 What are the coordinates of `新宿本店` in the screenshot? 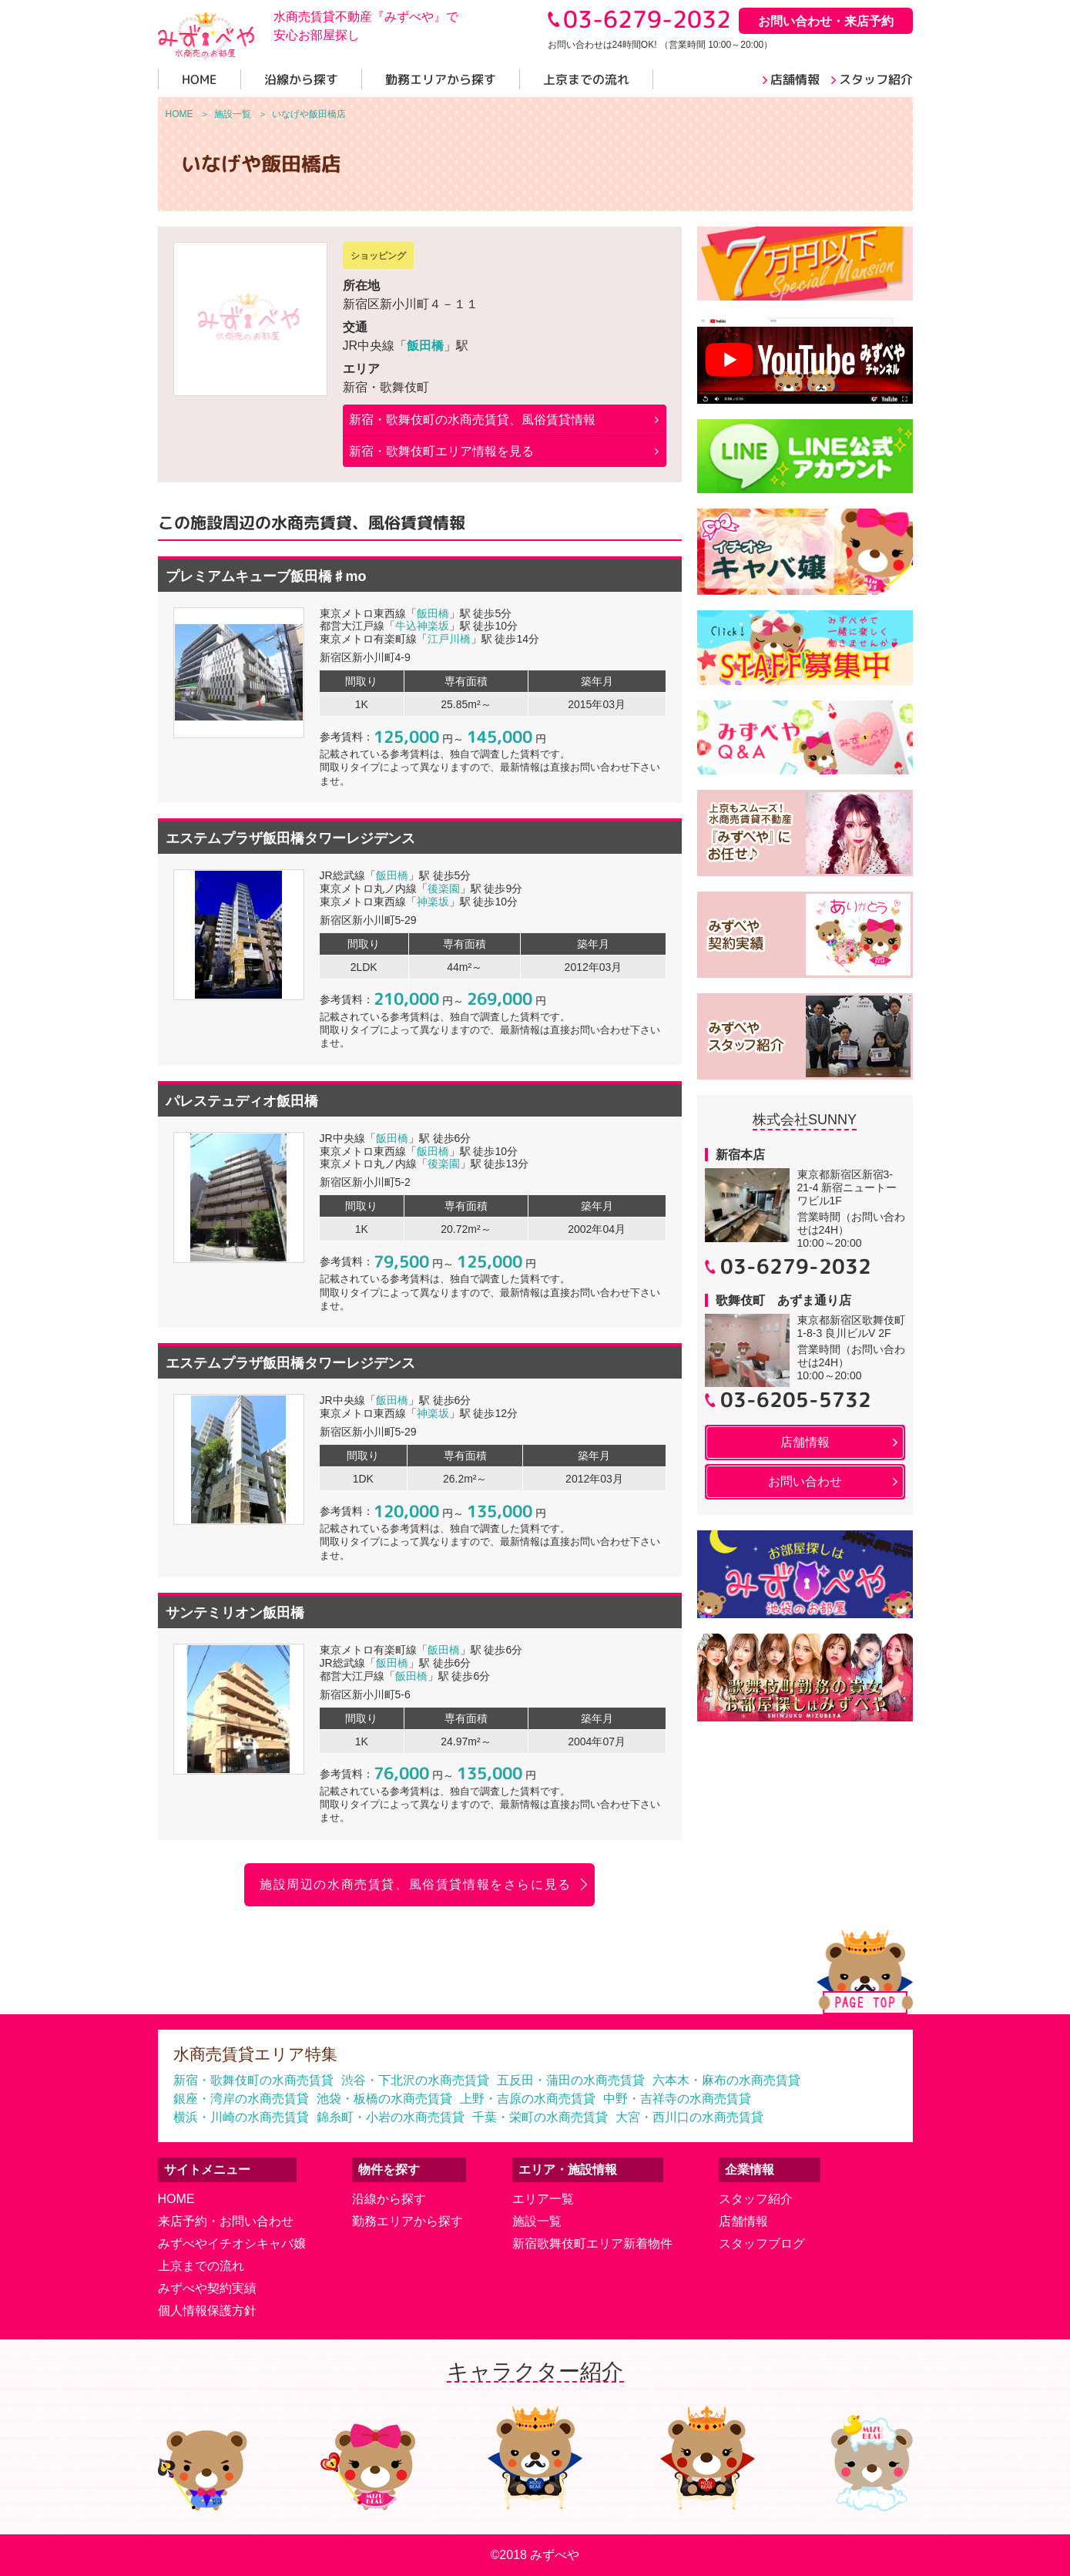 It's located at (740, 1154).